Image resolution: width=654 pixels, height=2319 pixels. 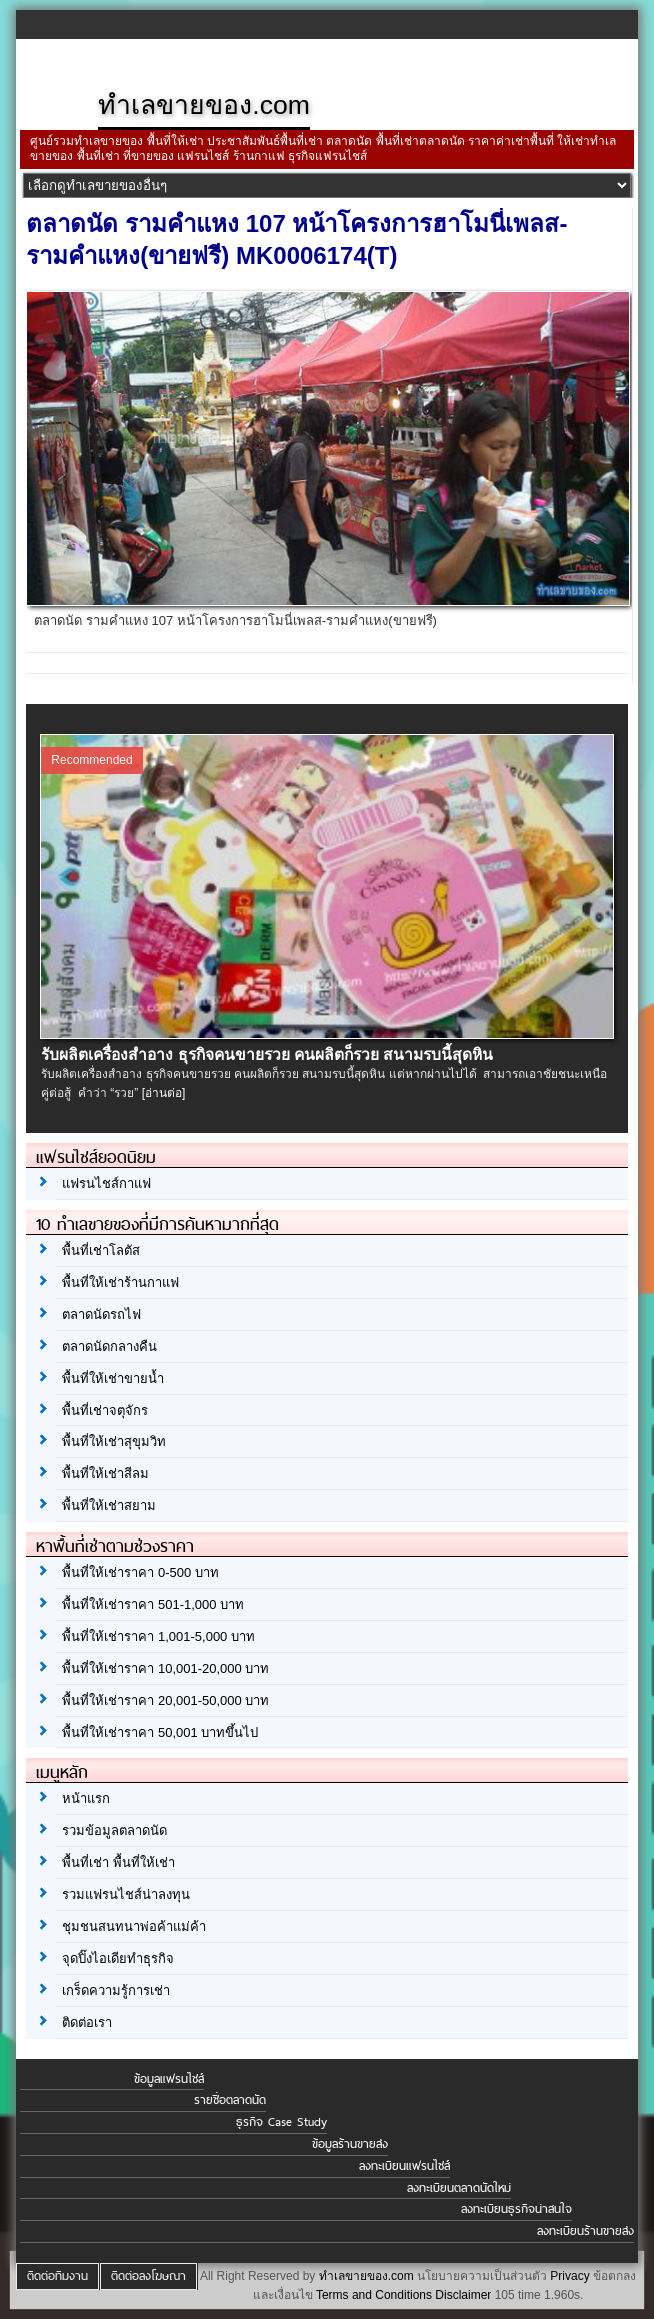 What do you see at coordinates (57, 2276) in the screenshot?
I see `ติดต่อทีมงาน` at bounding box center [57, 2276].